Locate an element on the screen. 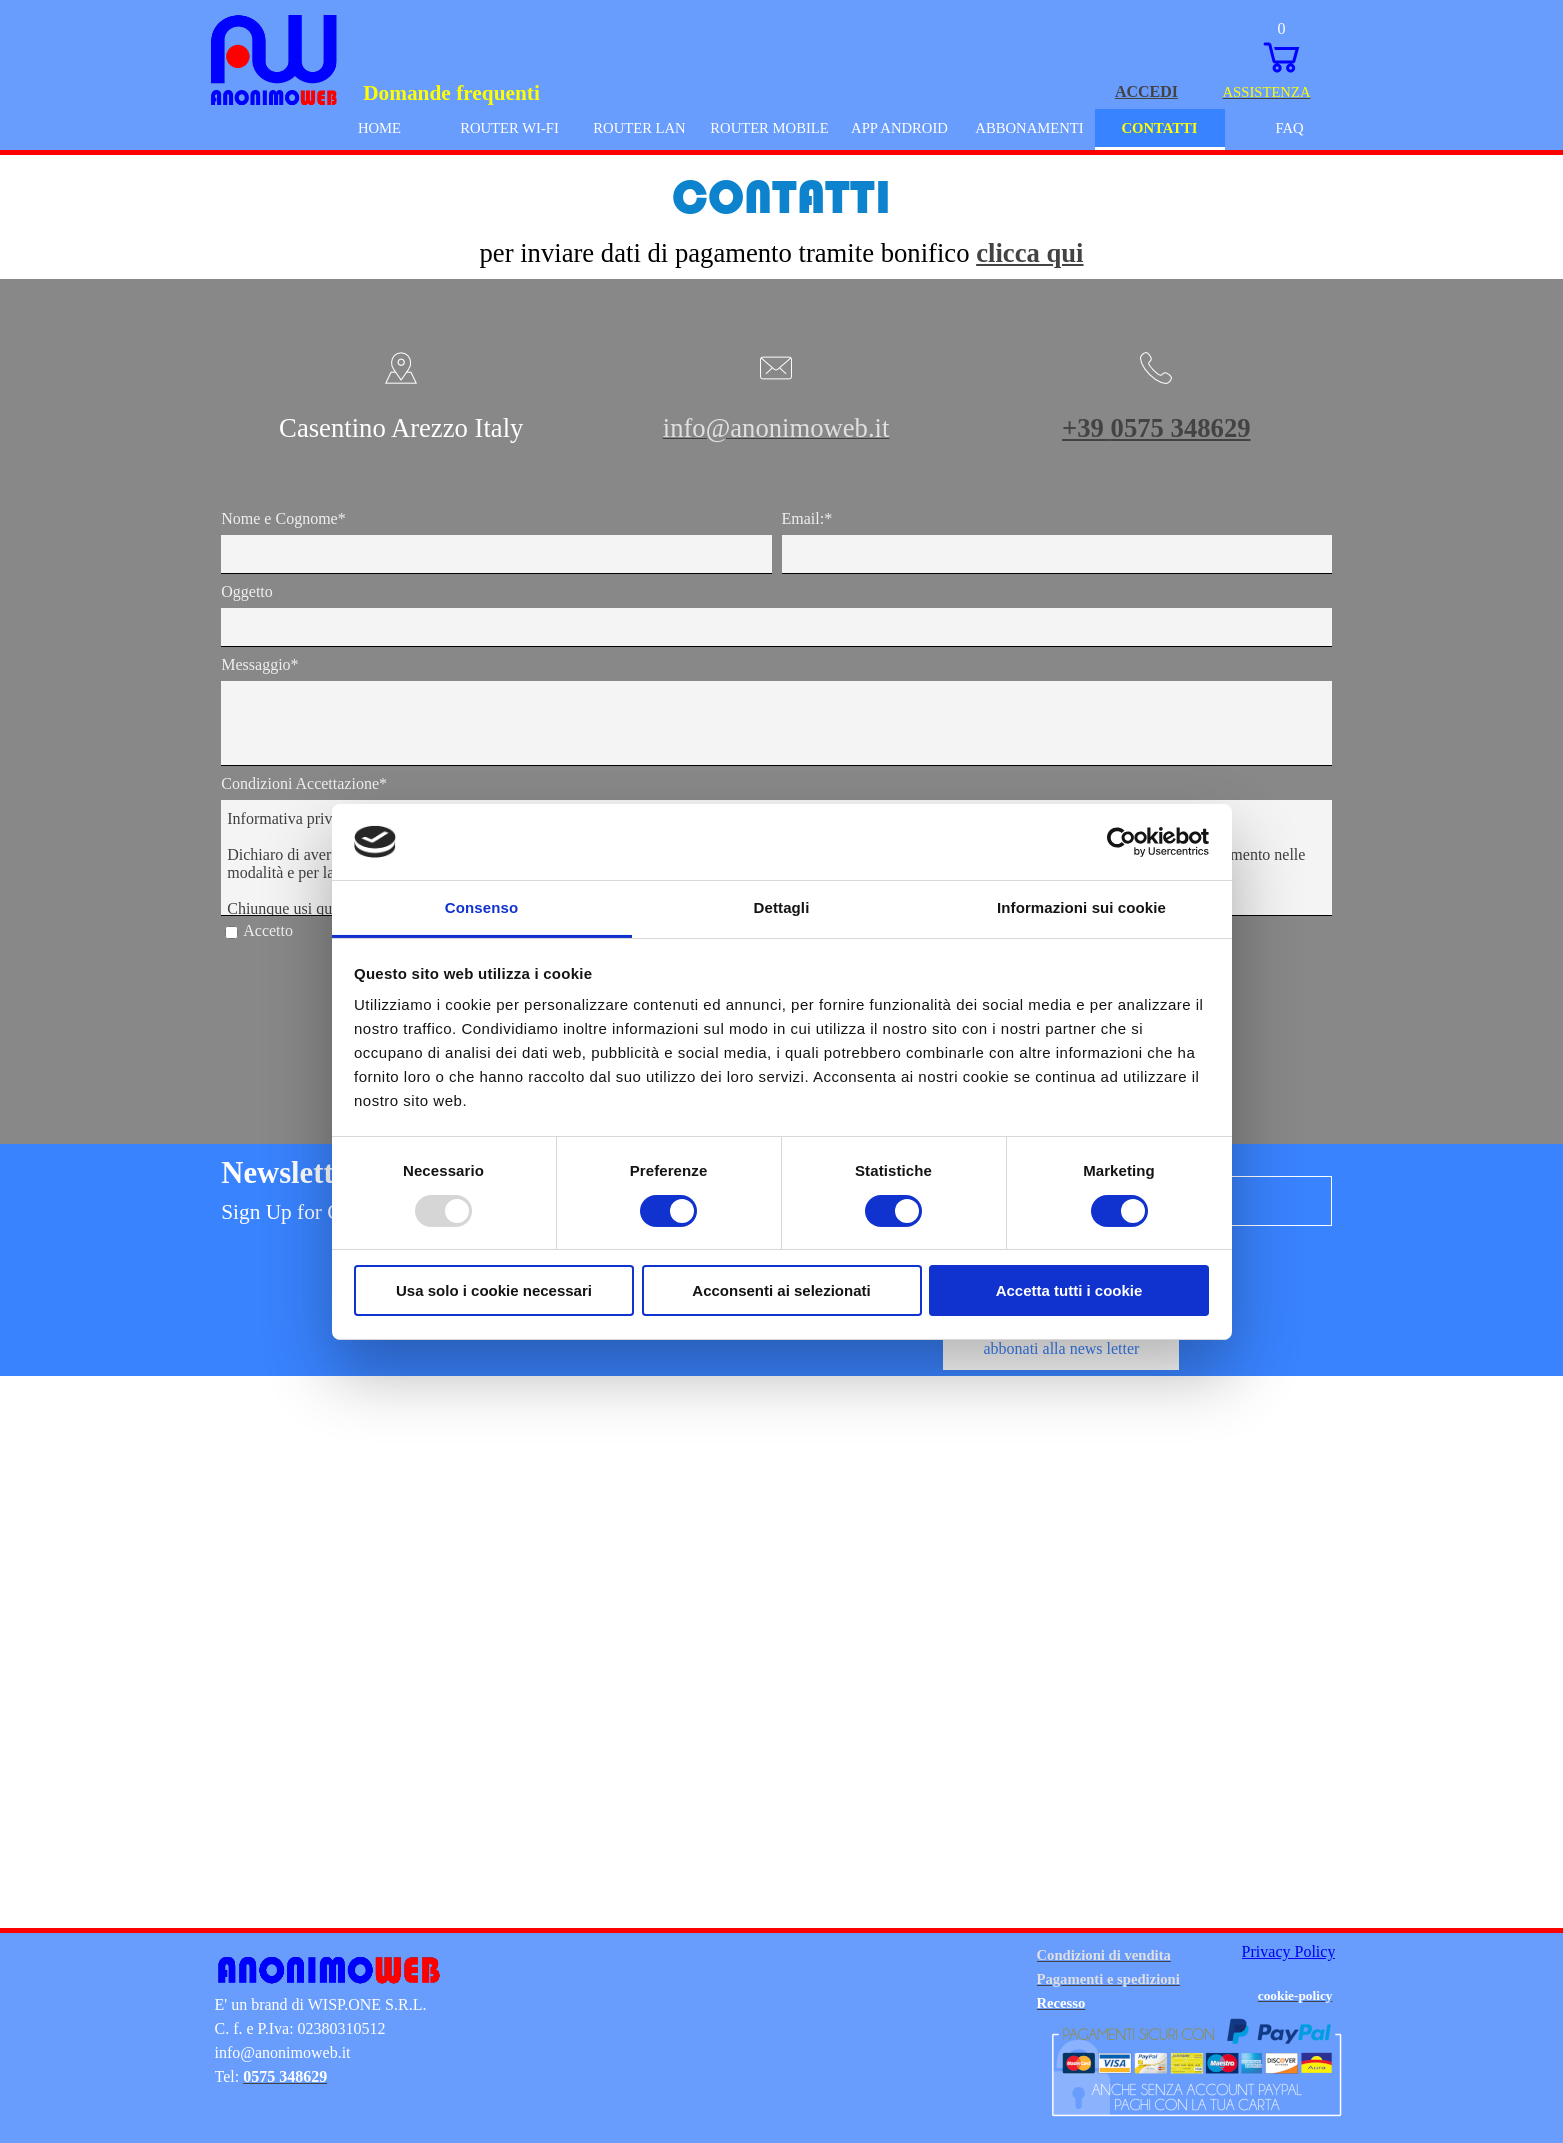 The image size is (1563, 2143). Domande frequenti is located at coordinates (451, 93).